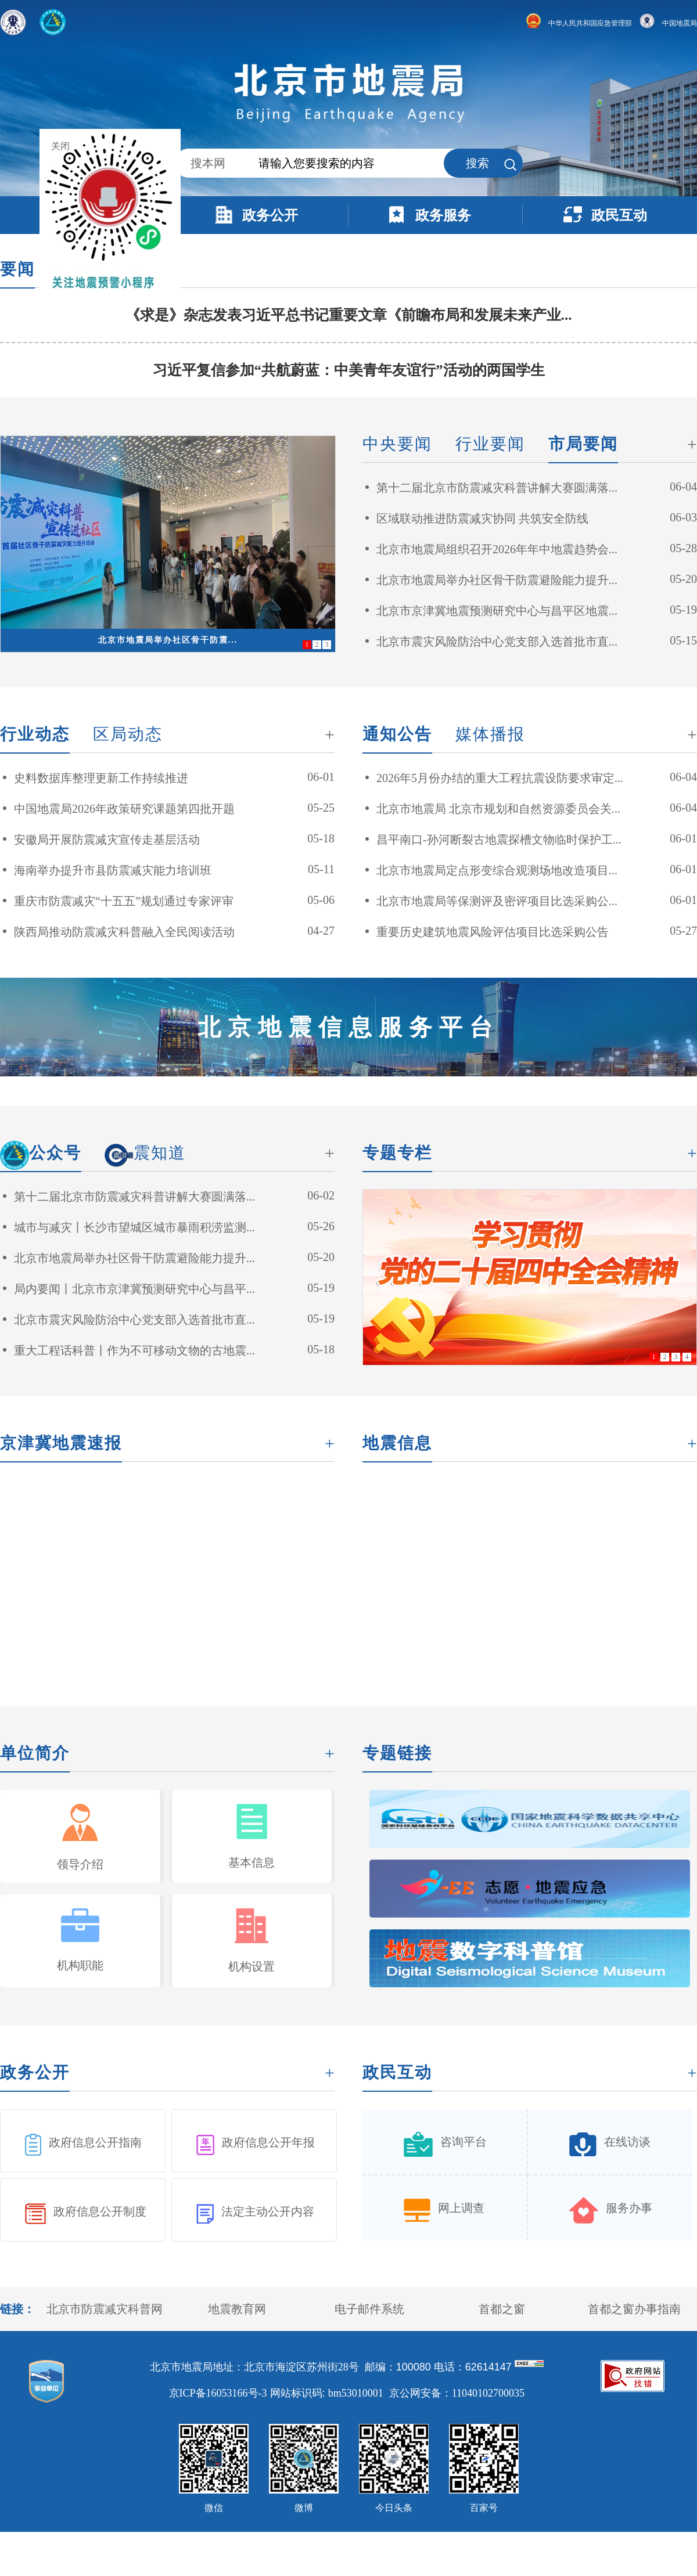  What do you see at coordinates (134, 1350) in the screenshot?
I see `重大工程话科普丨作为不可移动文物的古地震...` at bounding box center [134, 1350].